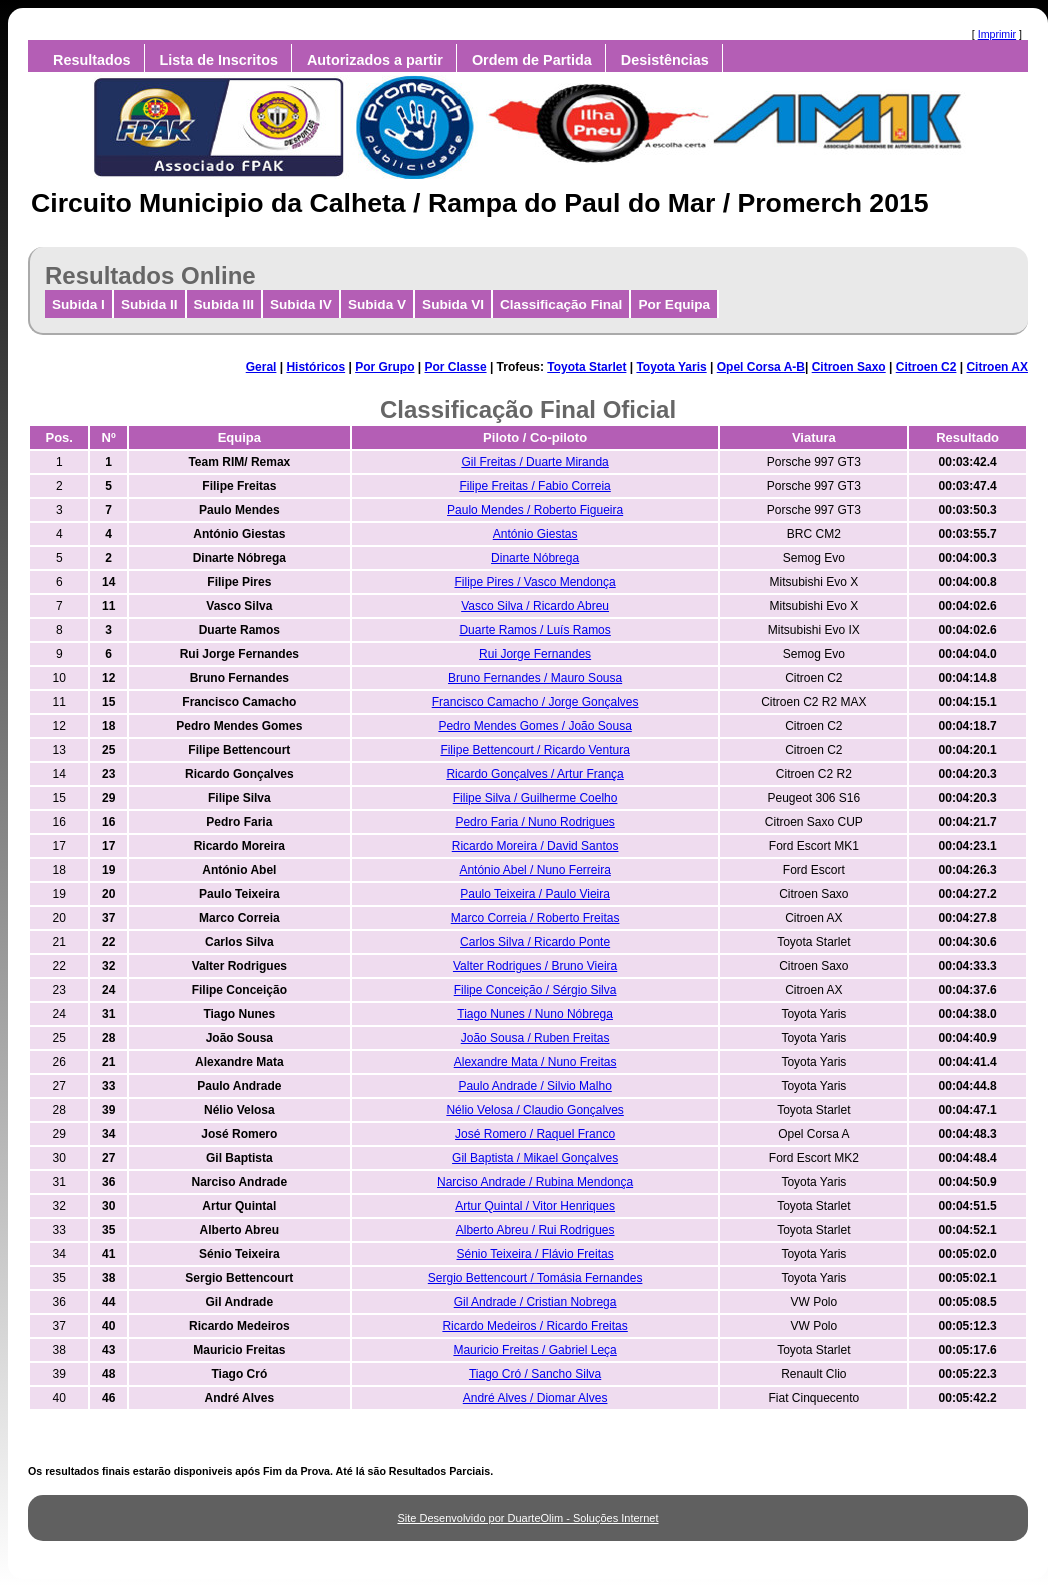 The width and height of the screenshot is (1048, 1587). What do you see at coordinates (665, 60) in the screenshot?
I see `Desistências` at bounding box center [665, 60].